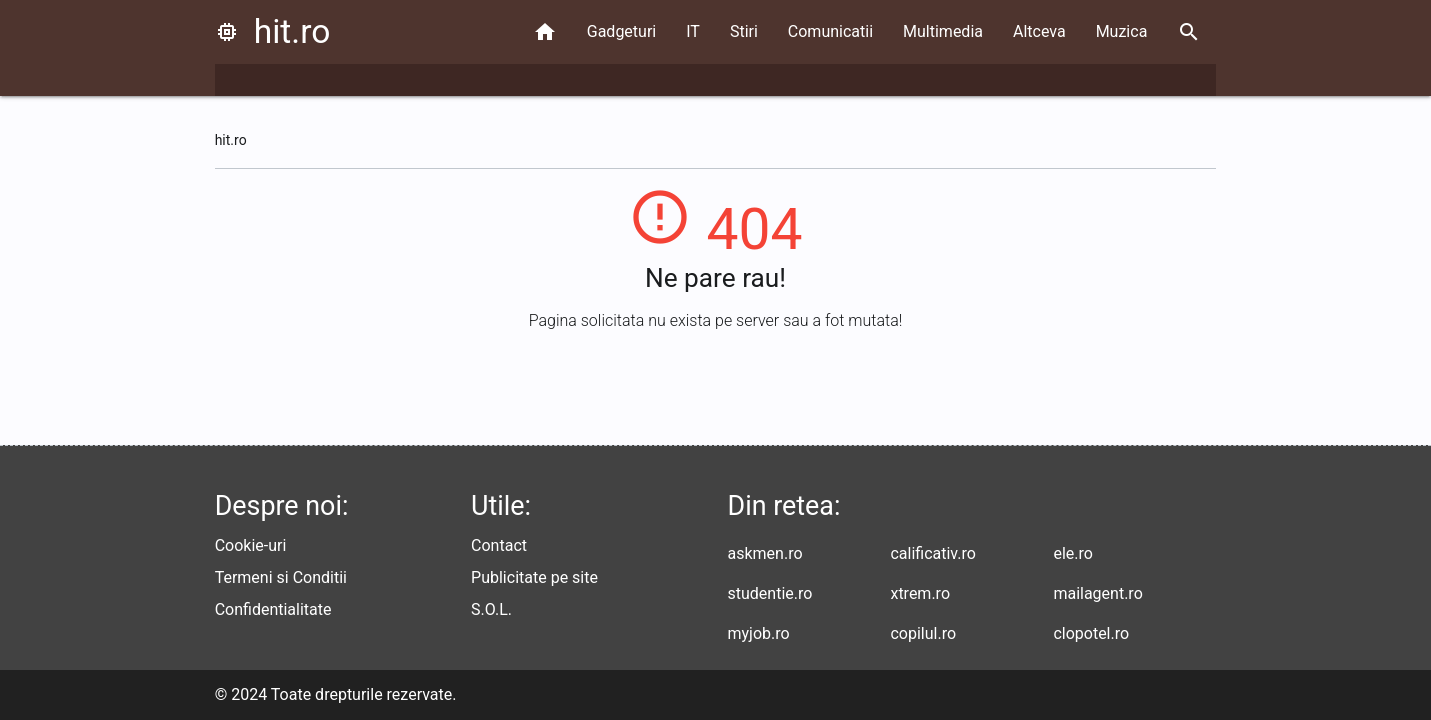 This screenshot has height=720, width=1431. Describe the element at coordinates (830, 31) in the screenshot. I see `Comunicatii` at that location.